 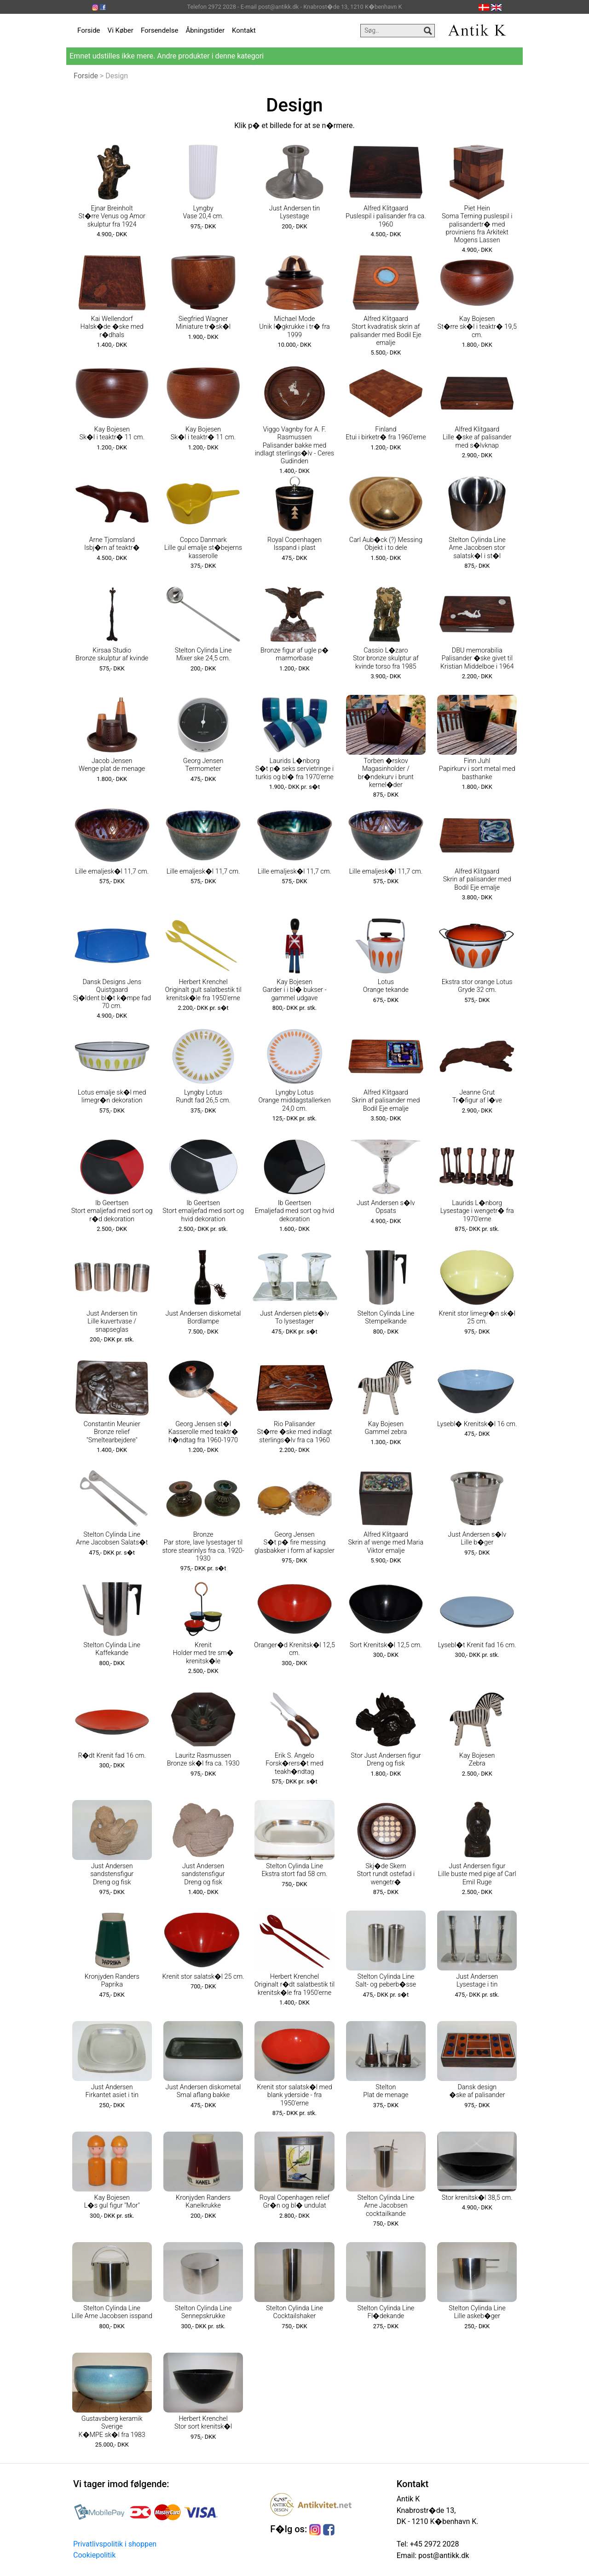 What do you see at coordinates (111, 544) in the screenshot?
I see `Arne Tjomsland Isbj�rn af teaktr�` at bounding box center [111, 544].